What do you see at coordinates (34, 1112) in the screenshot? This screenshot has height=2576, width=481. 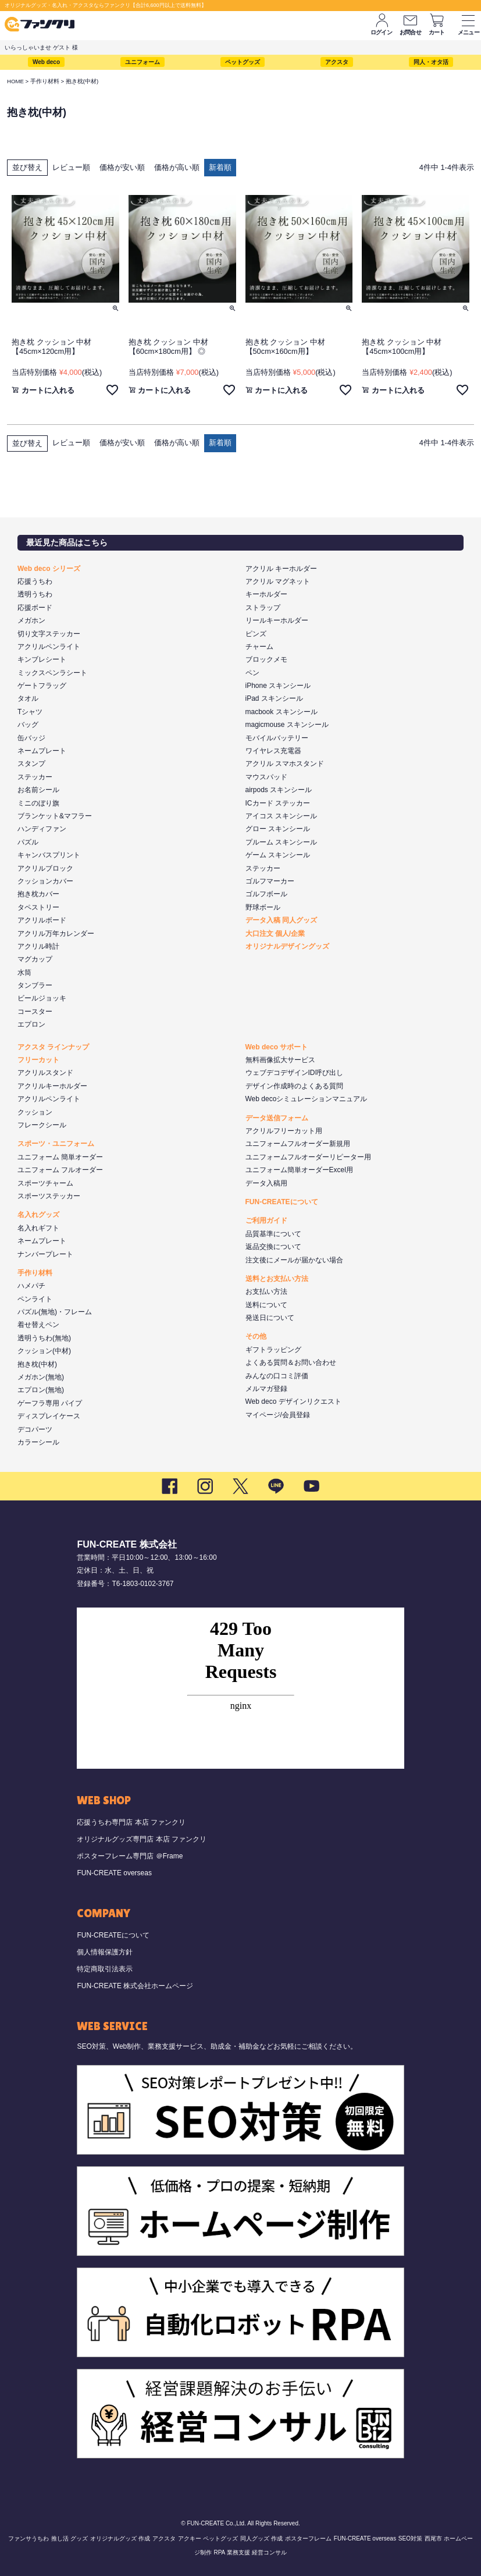 I see `クッション` at bounding box center [34, 1112].